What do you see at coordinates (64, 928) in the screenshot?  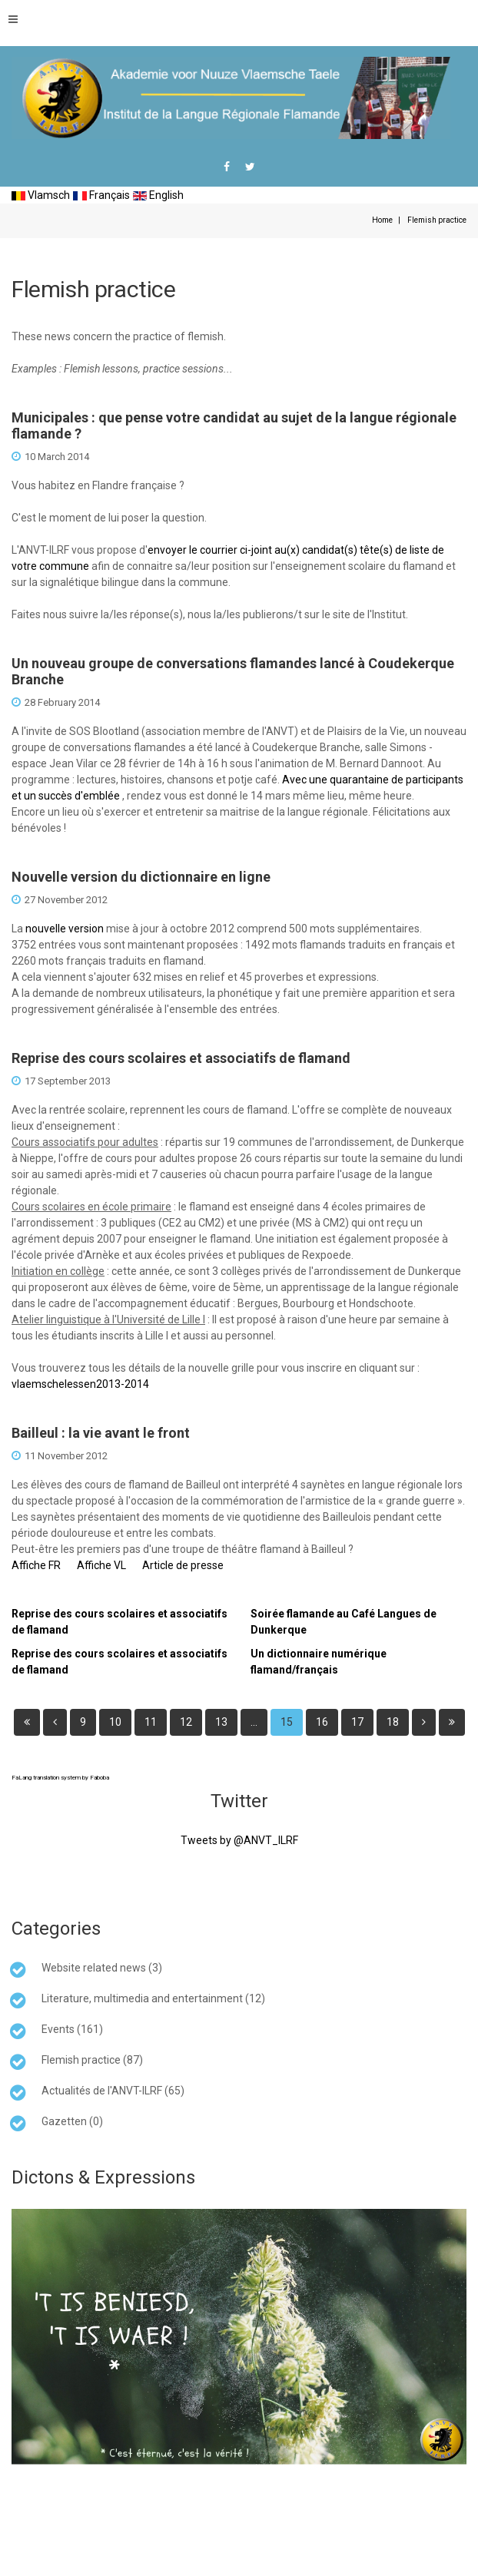 I see `nouvelle version` at bounding box center [64, 928].